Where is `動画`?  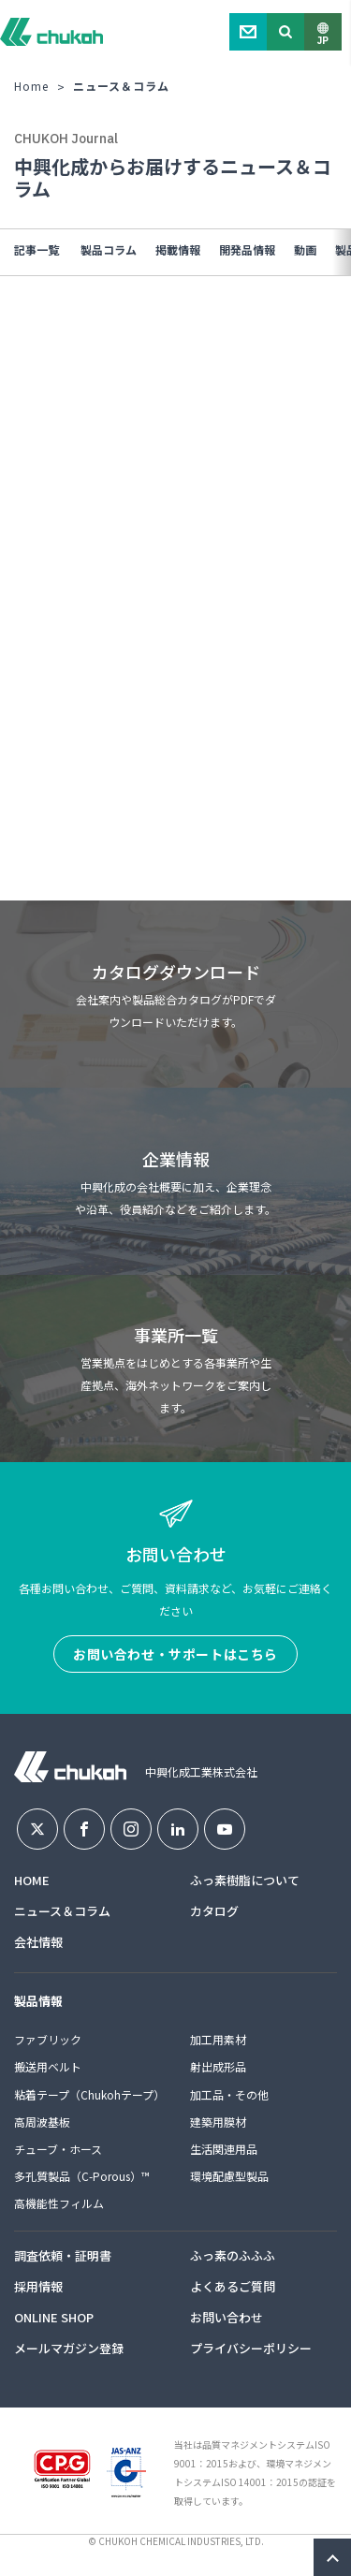
動画 is located at coordinates (305, 249).